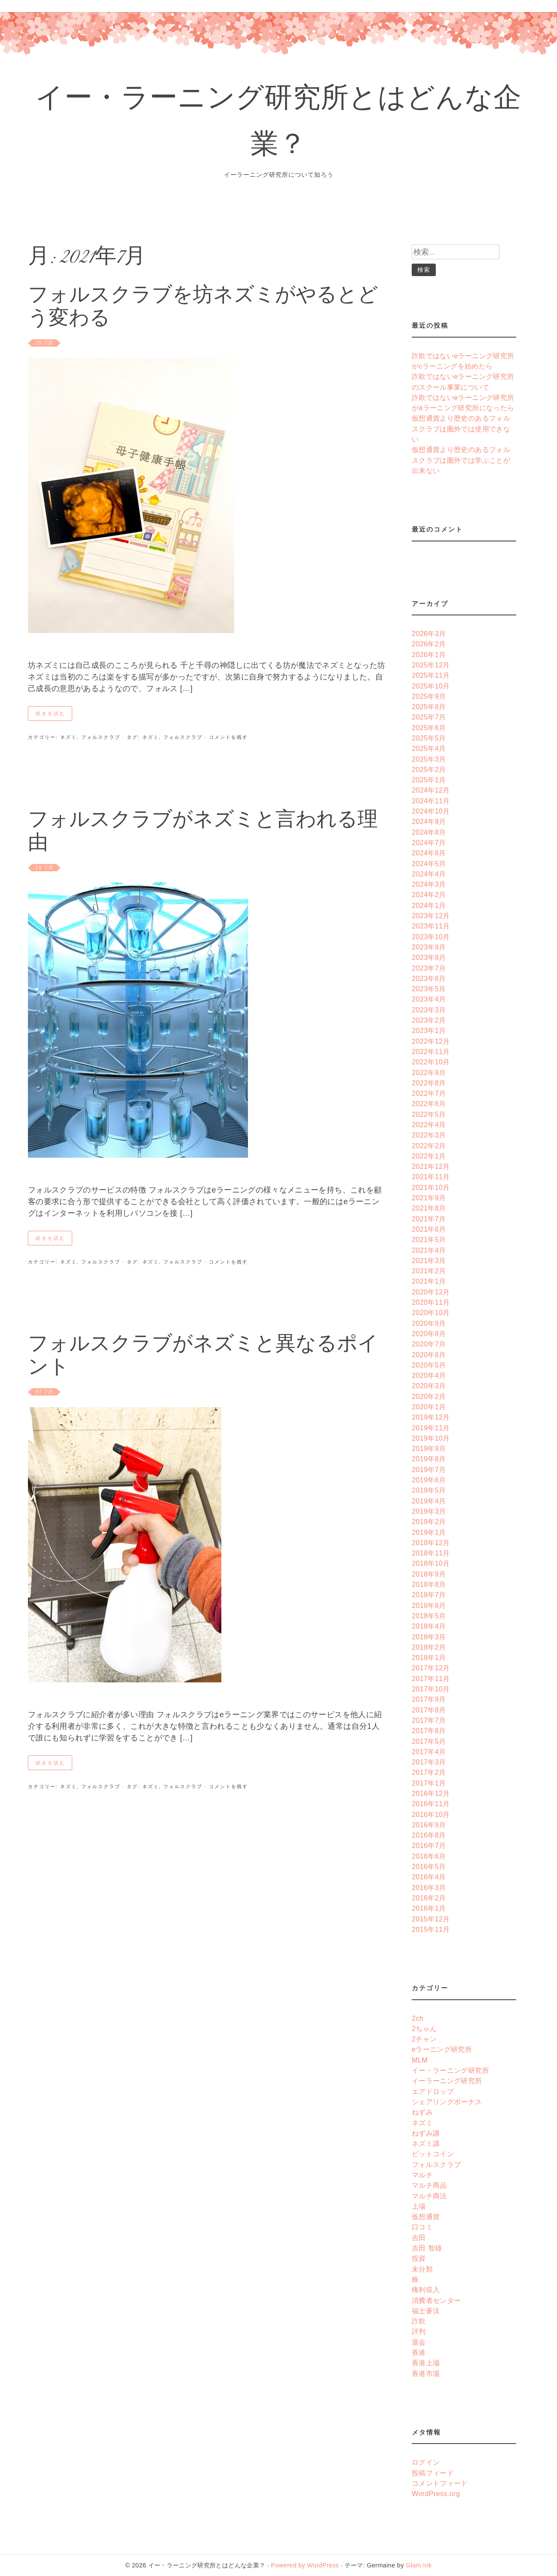 This screenshot has height=2576, width=557. What do you see at coordinates (431, 665) in the screenshot?
I see `2025年12月` at bounding box center [431, 665].